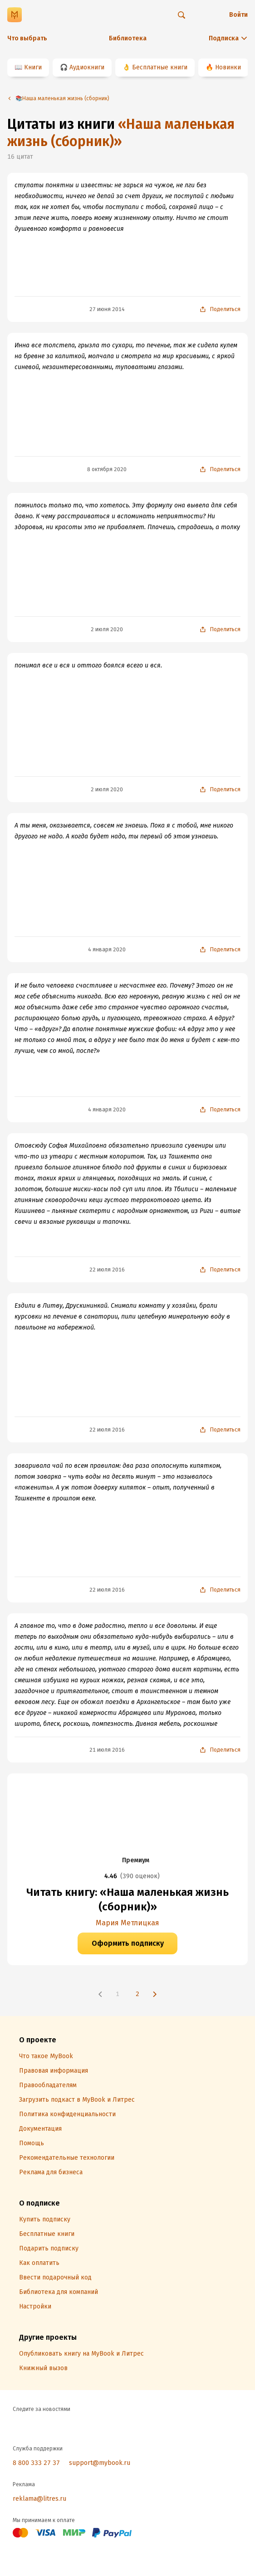  Describe the element at coordinates (107, 309) in the screenshot. I see `27 июня 2014` at that location.